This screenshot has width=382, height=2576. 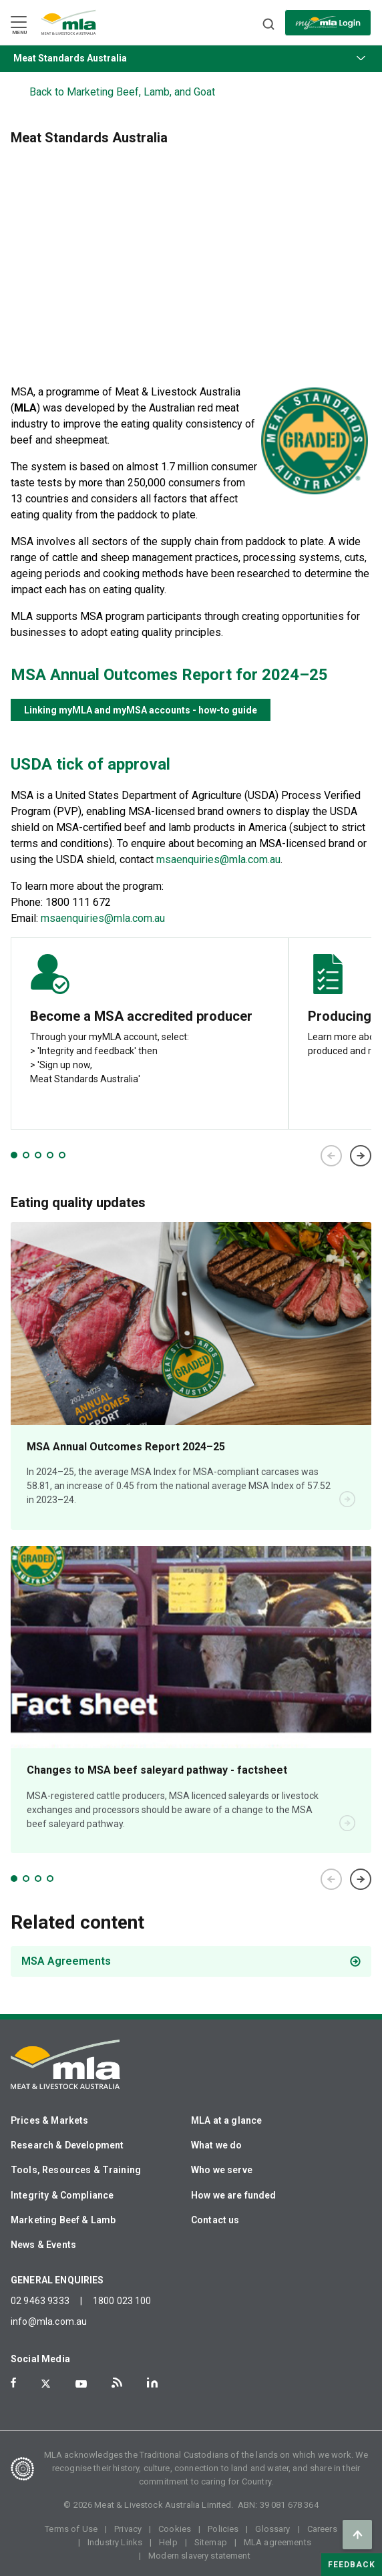 I want to click on Prices & Markets, so click(x=49, y=2120).